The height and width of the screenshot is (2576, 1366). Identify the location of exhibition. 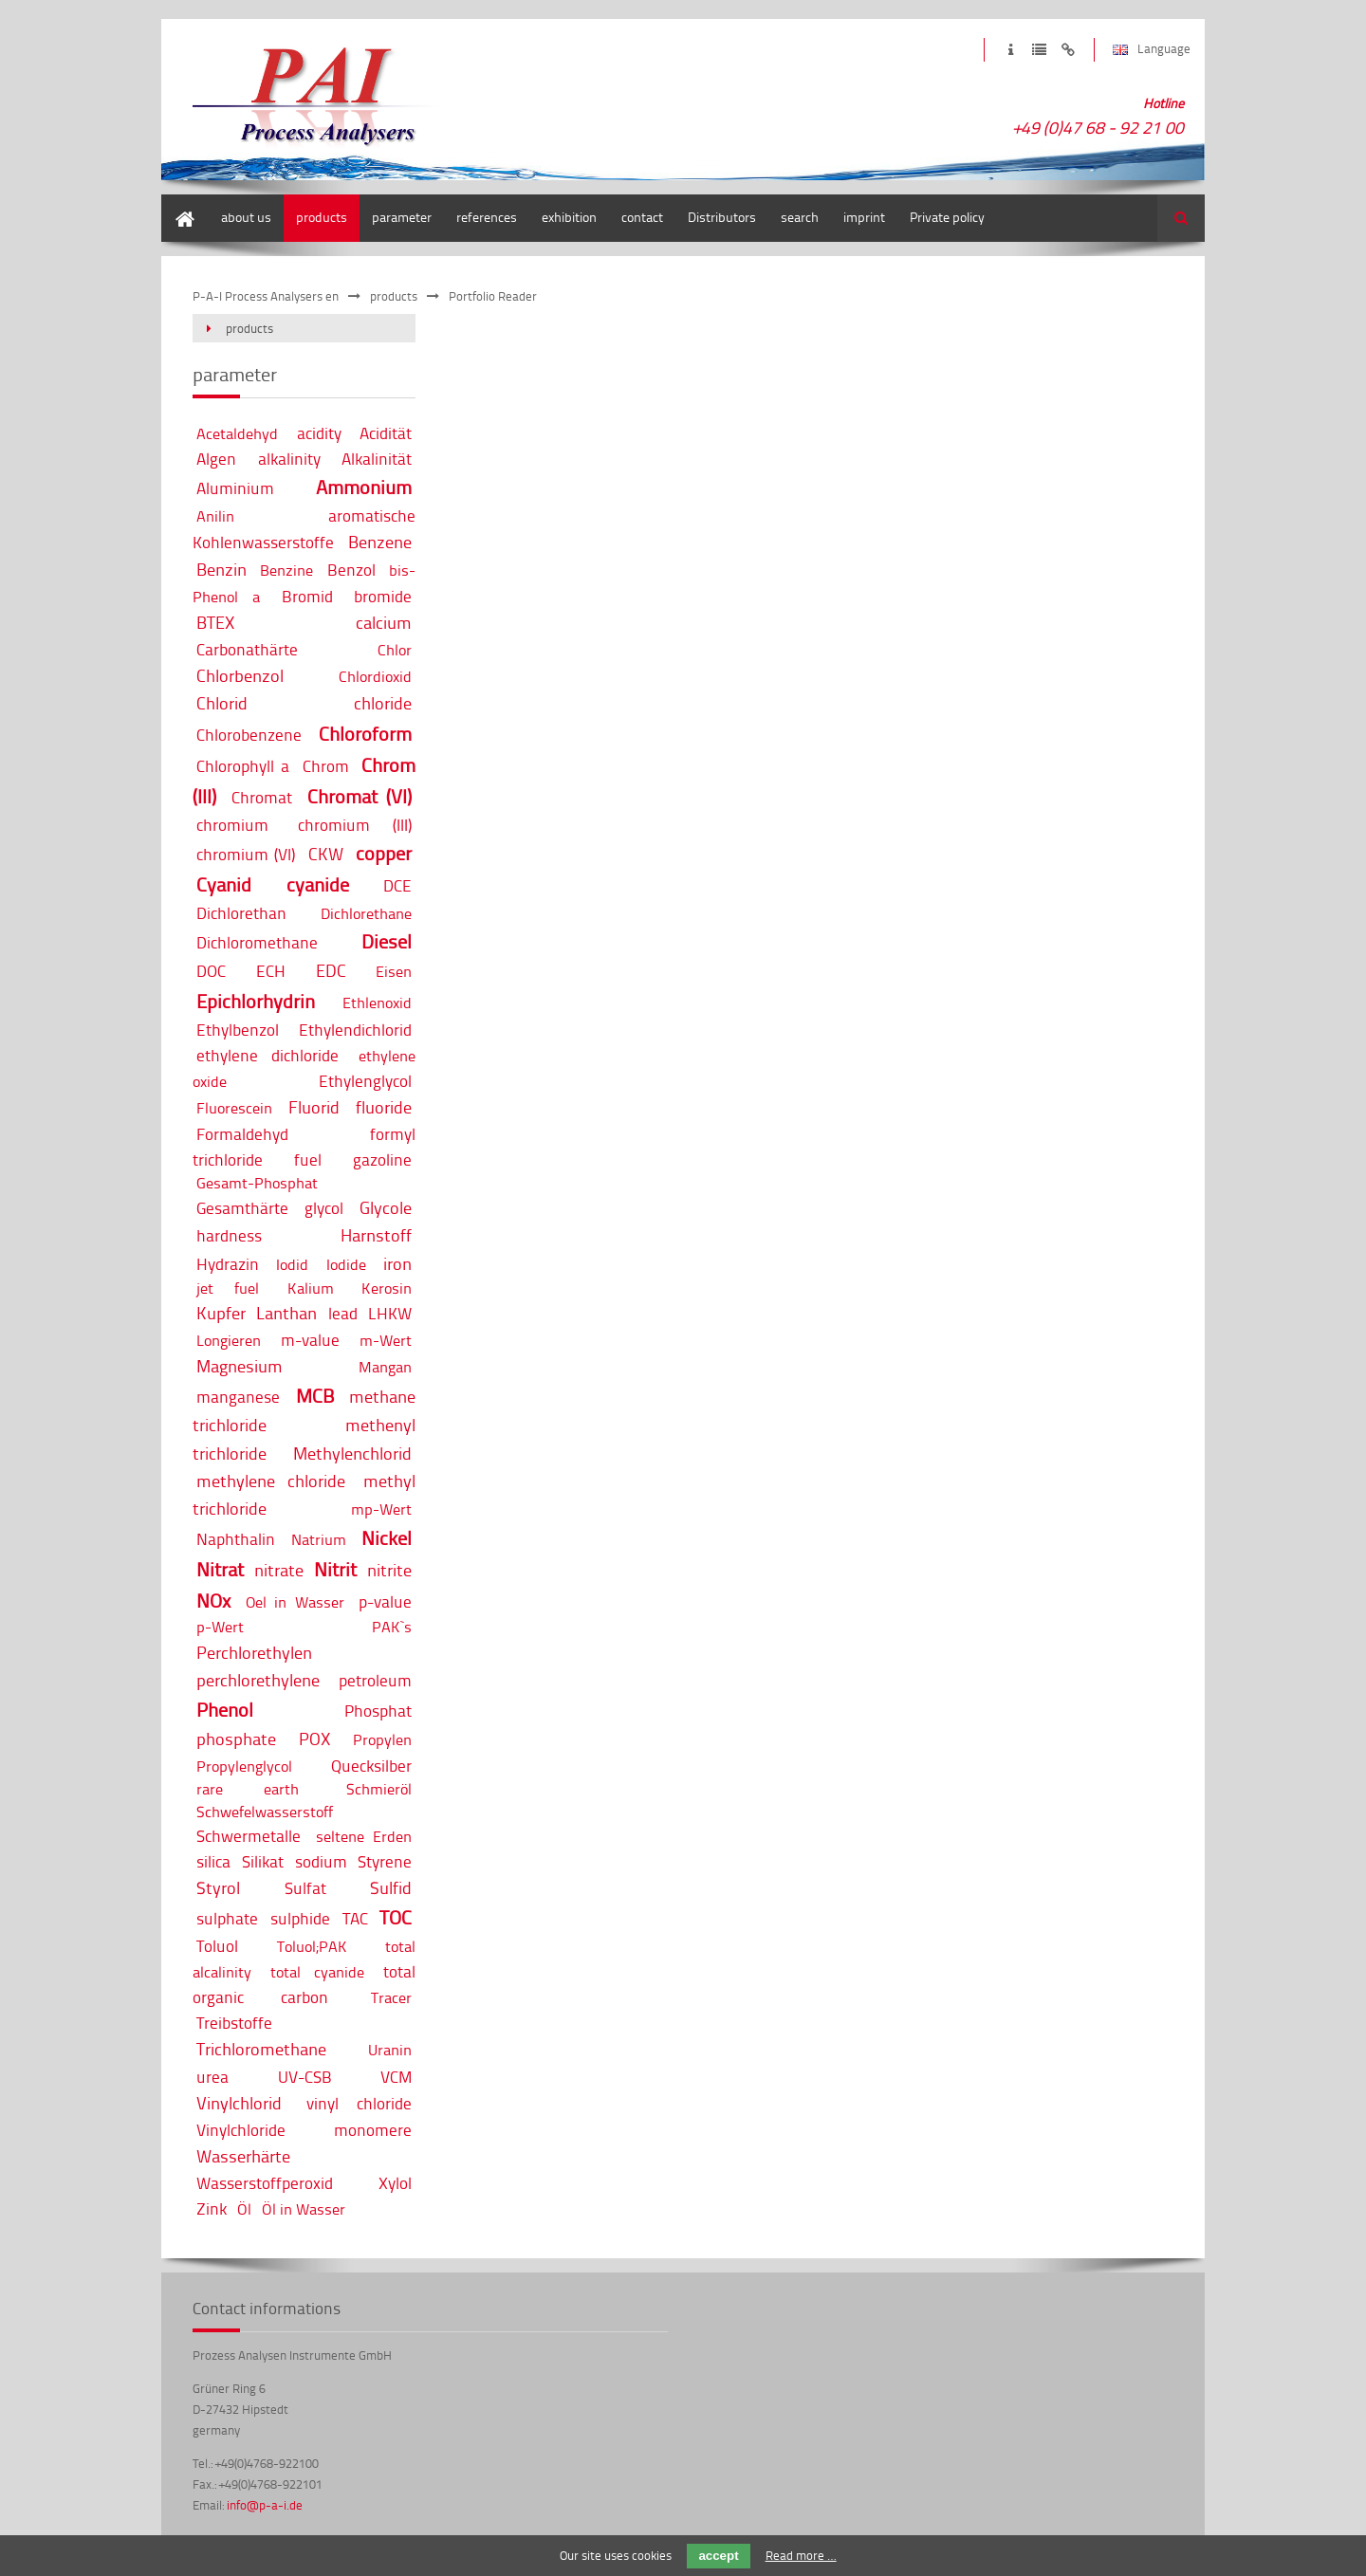
(569, 217).